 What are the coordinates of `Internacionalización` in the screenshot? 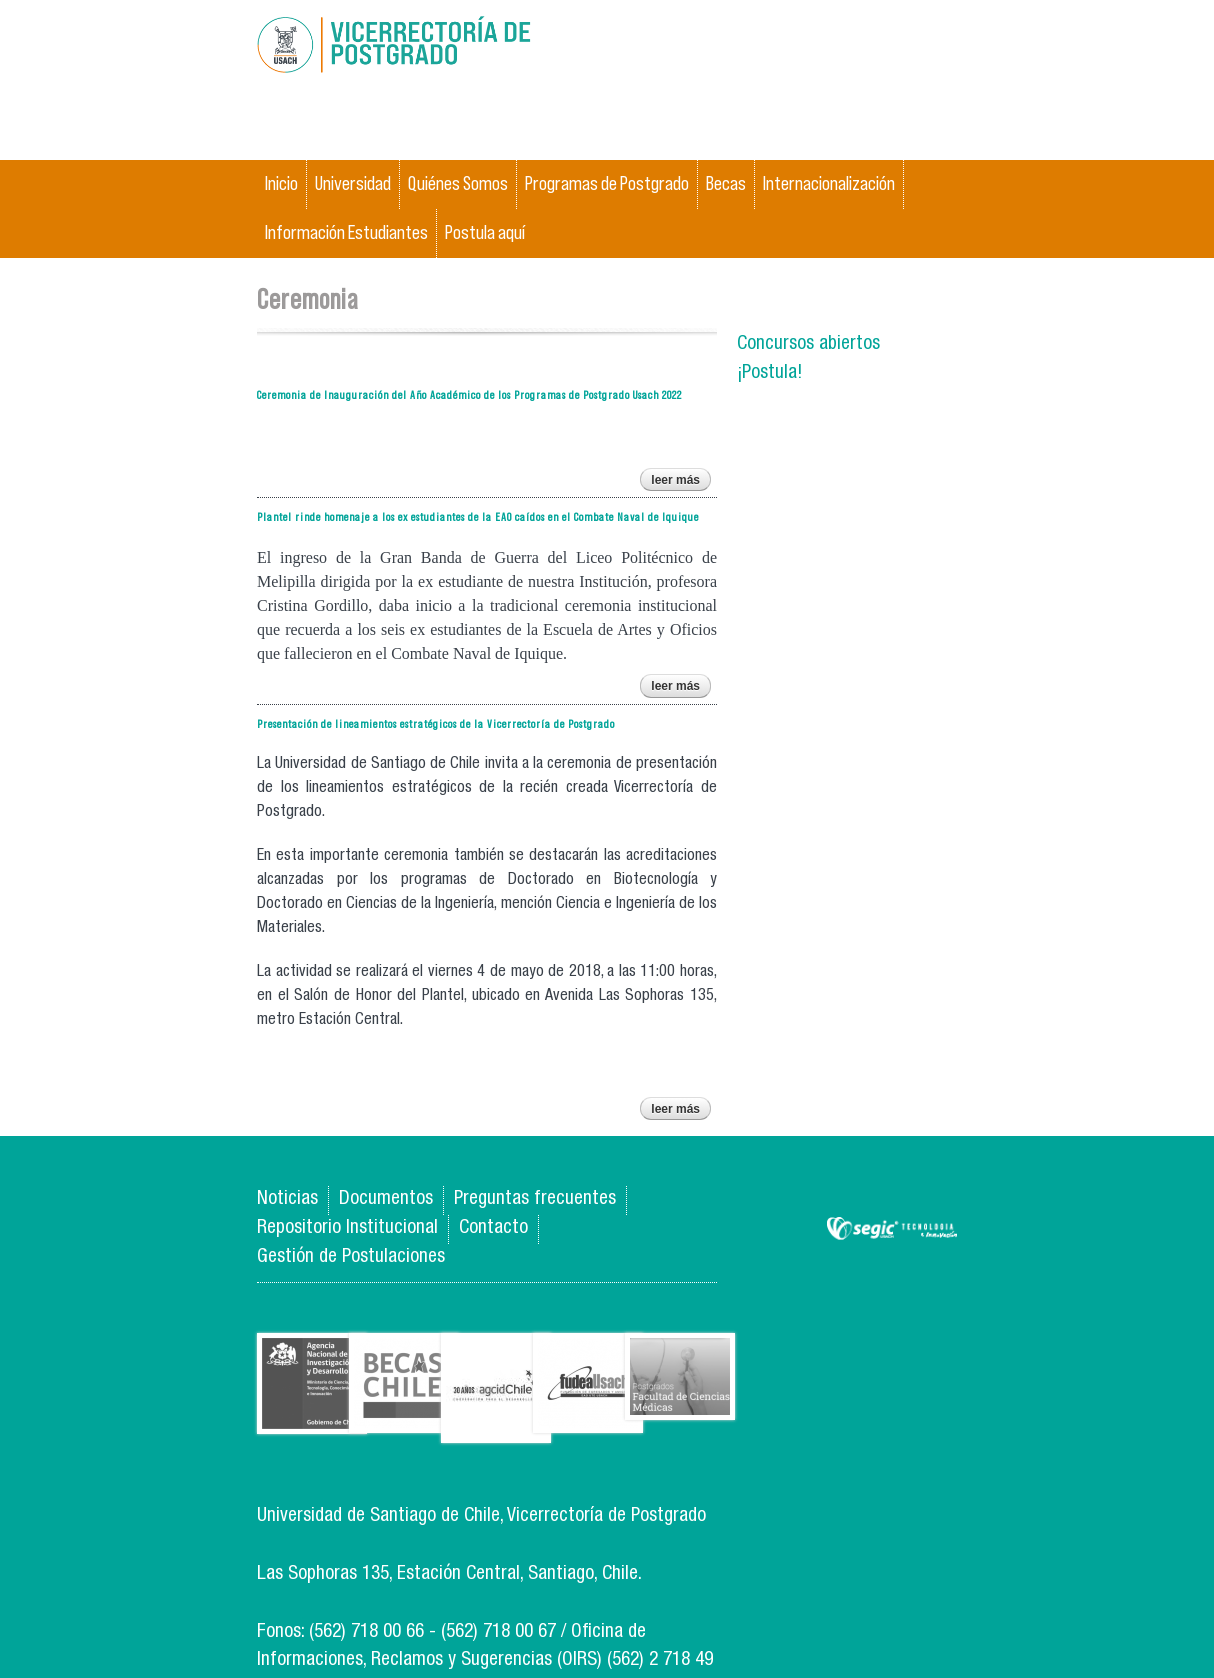 It's located at (829, 183).